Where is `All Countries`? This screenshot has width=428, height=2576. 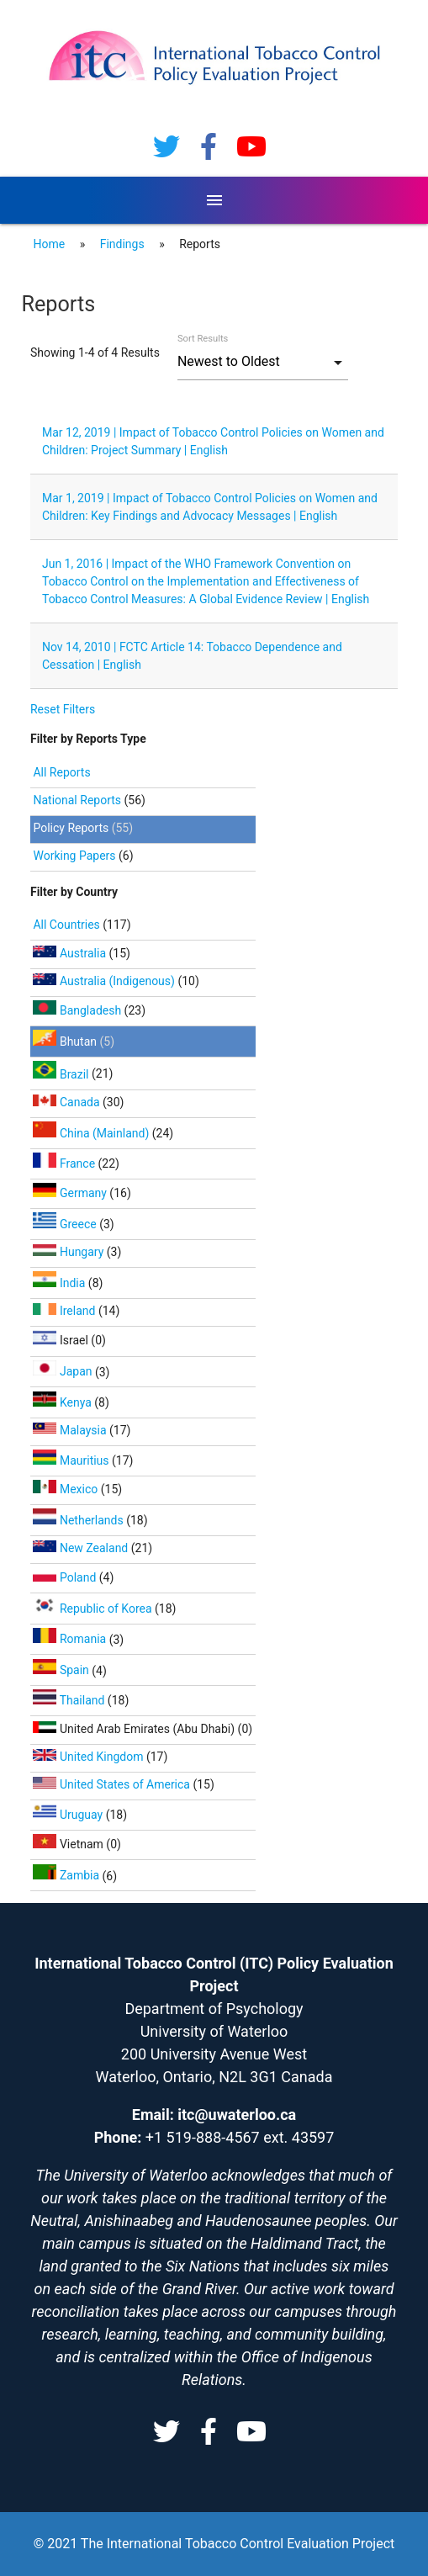 All Countries is located at coordinates (68, 924).